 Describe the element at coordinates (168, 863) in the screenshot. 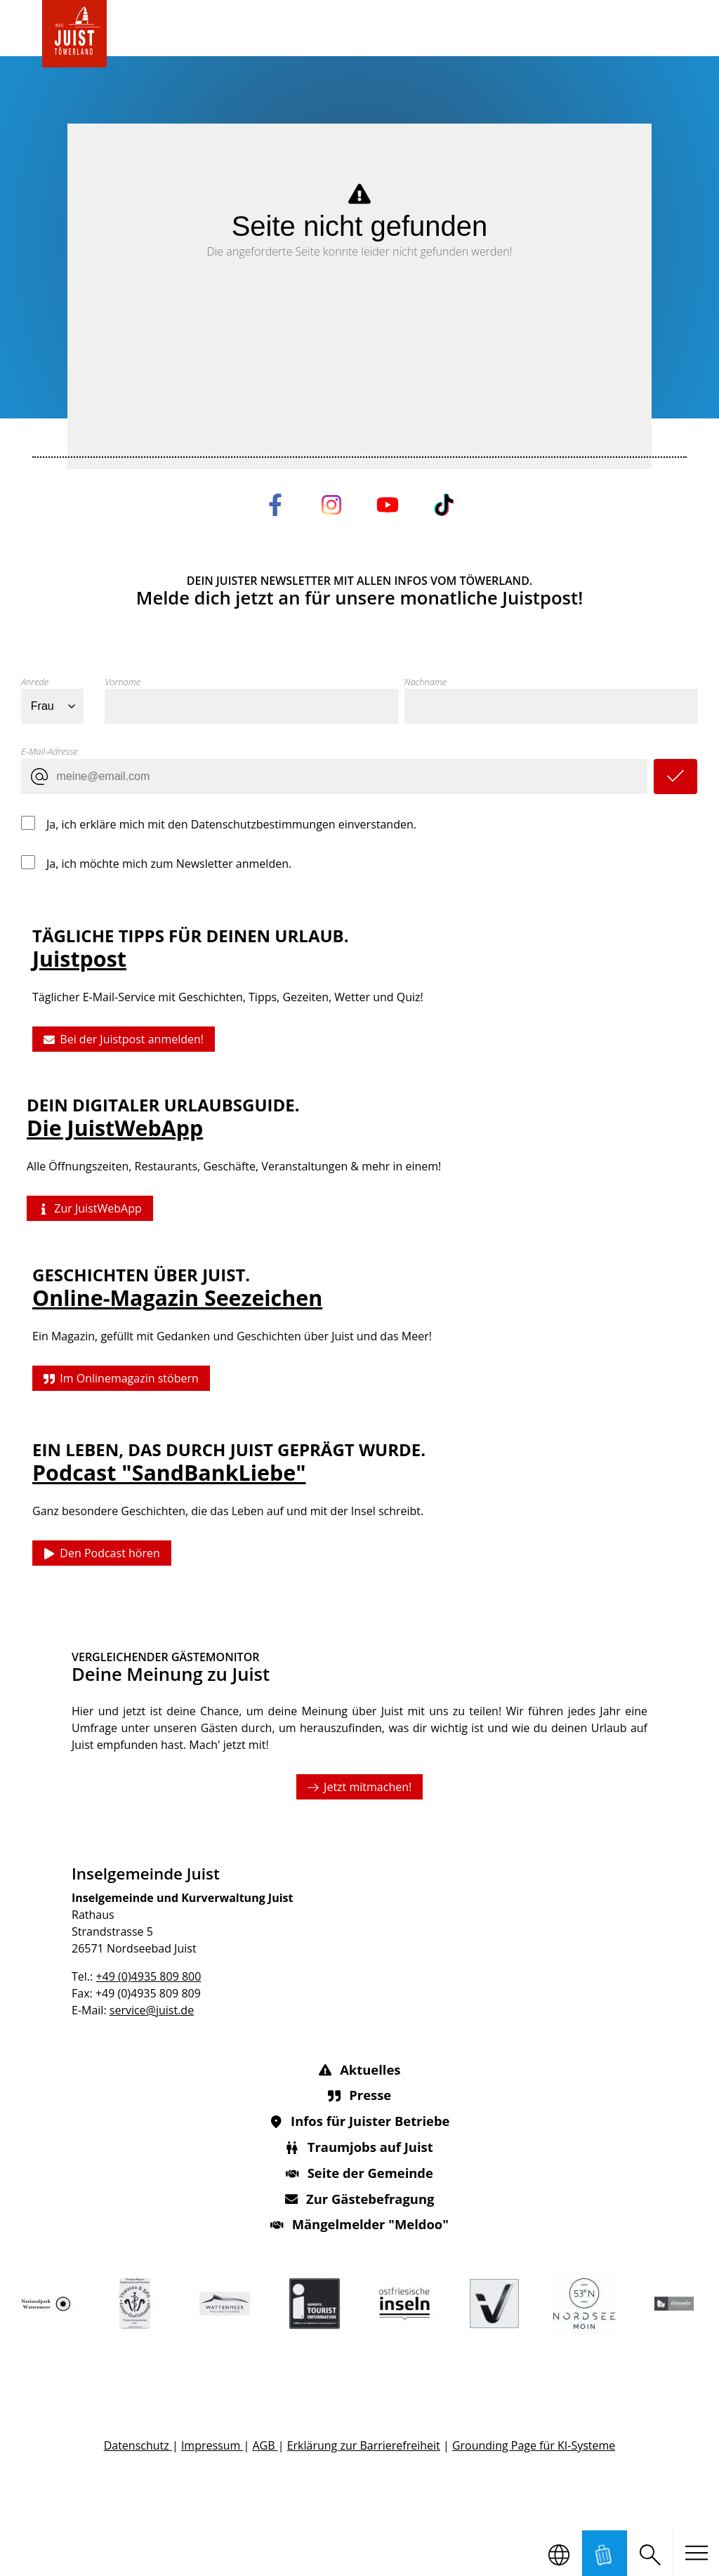

I see `Ja, ich möchte mich zum Newsletter anmelden.` at that location.